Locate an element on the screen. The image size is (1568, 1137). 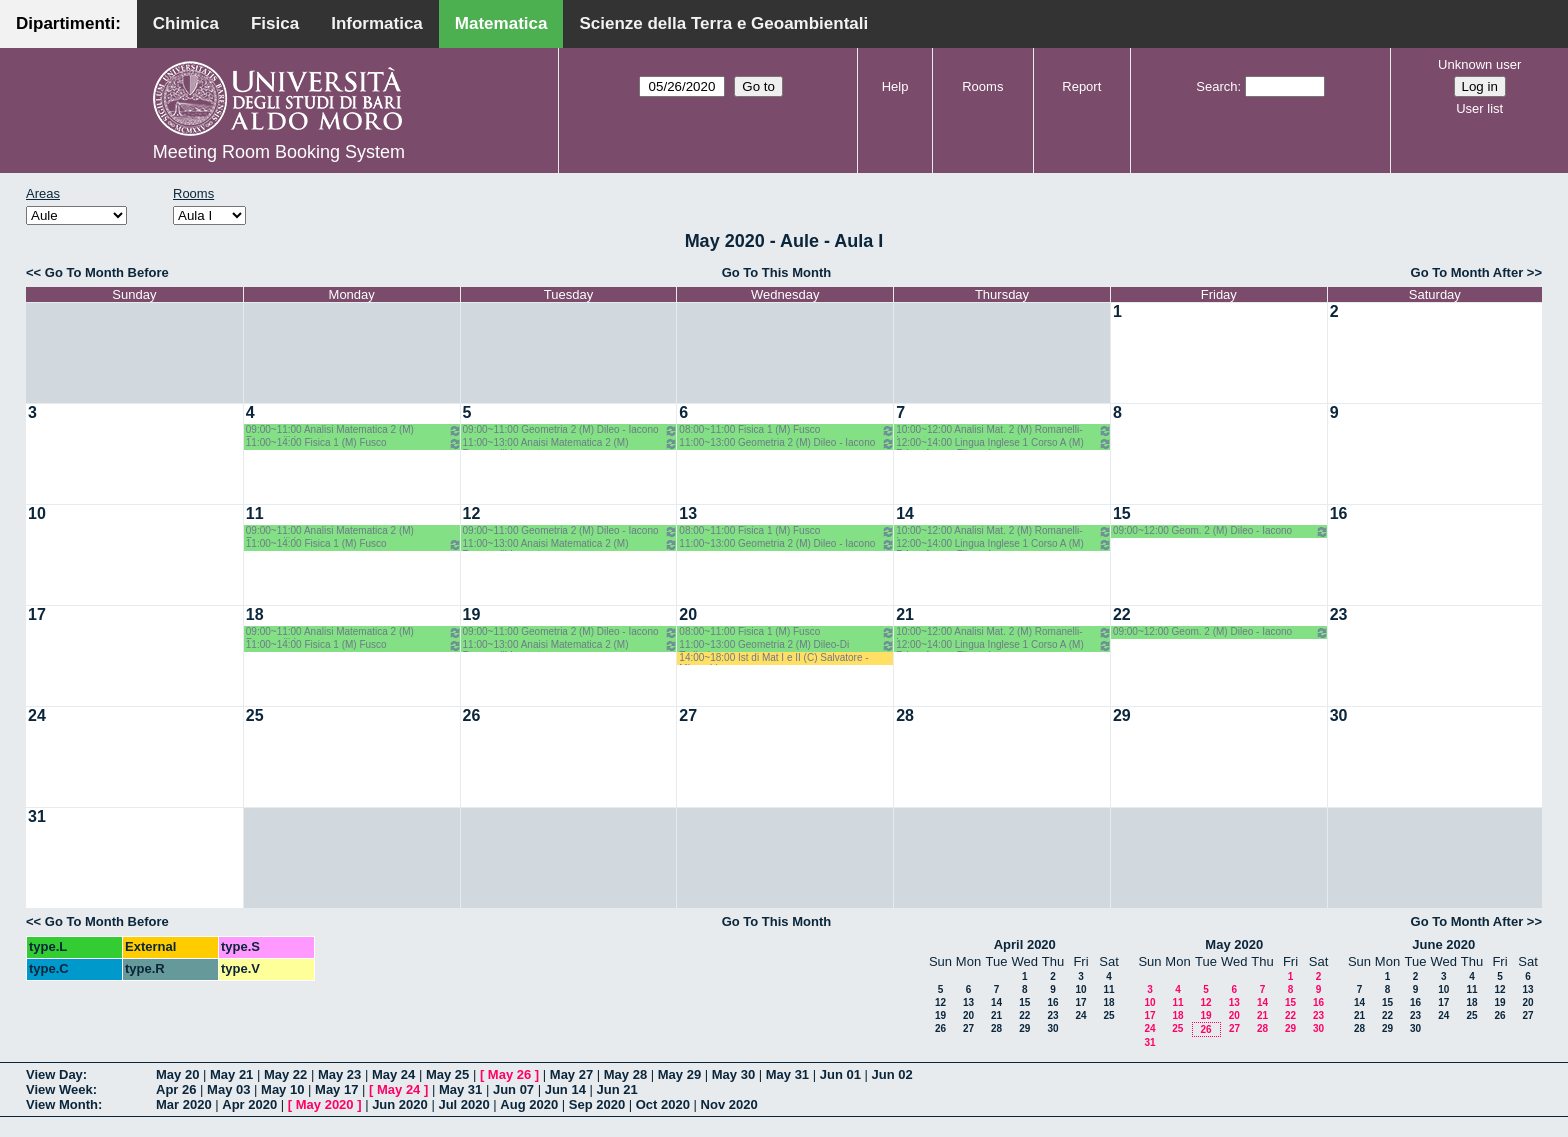
09:00~12:00 Geom. 2 (M) Dileo - Iacono is located at coordinates (1221, 531).